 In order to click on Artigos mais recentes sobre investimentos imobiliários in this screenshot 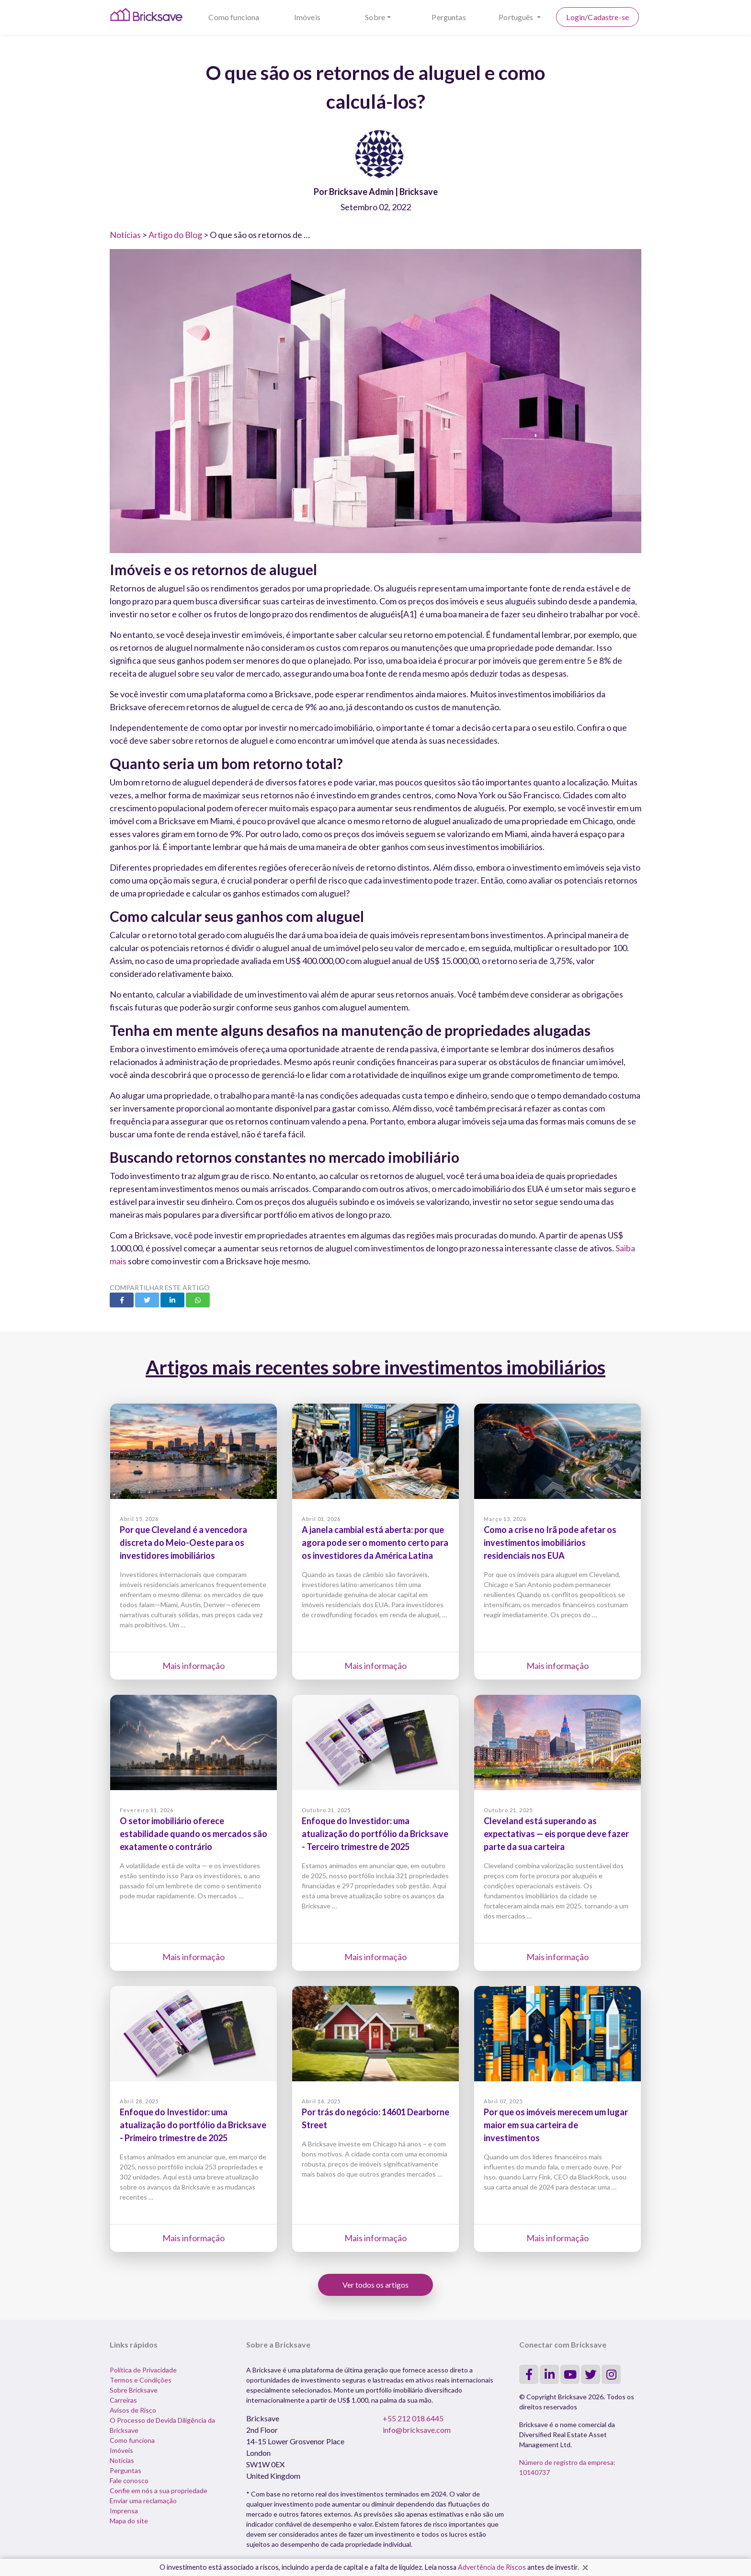, I will do `click(375, 1367)`.